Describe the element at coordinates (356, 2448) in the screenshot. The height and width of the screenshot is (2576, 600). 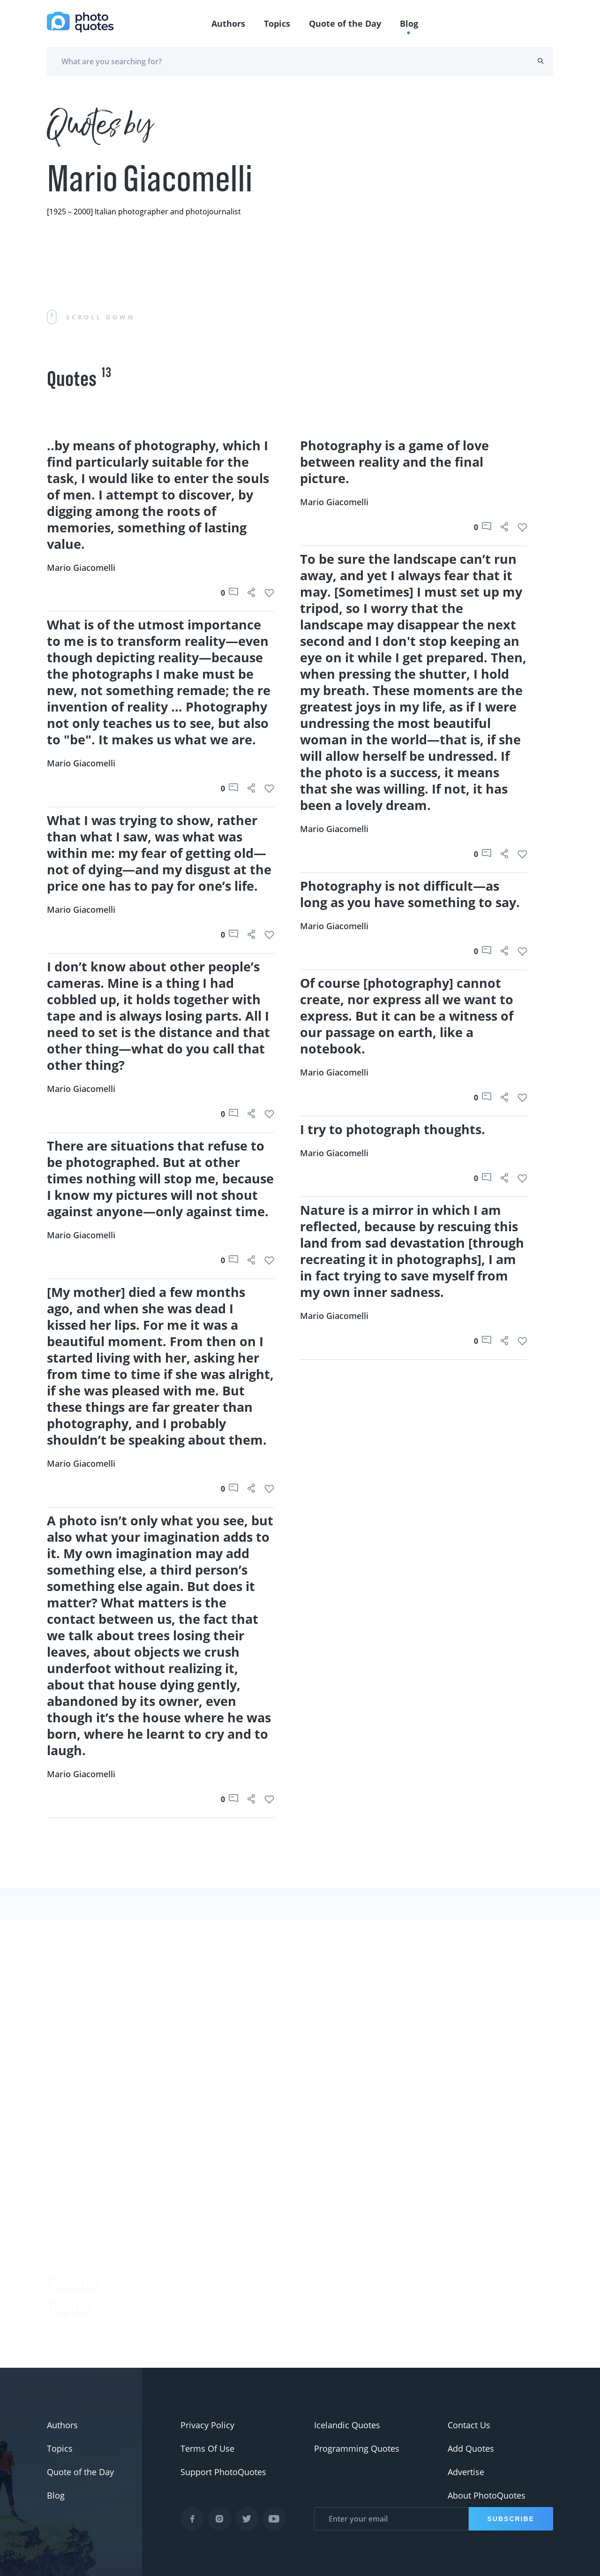
I see `Programming Quotes` at that location.